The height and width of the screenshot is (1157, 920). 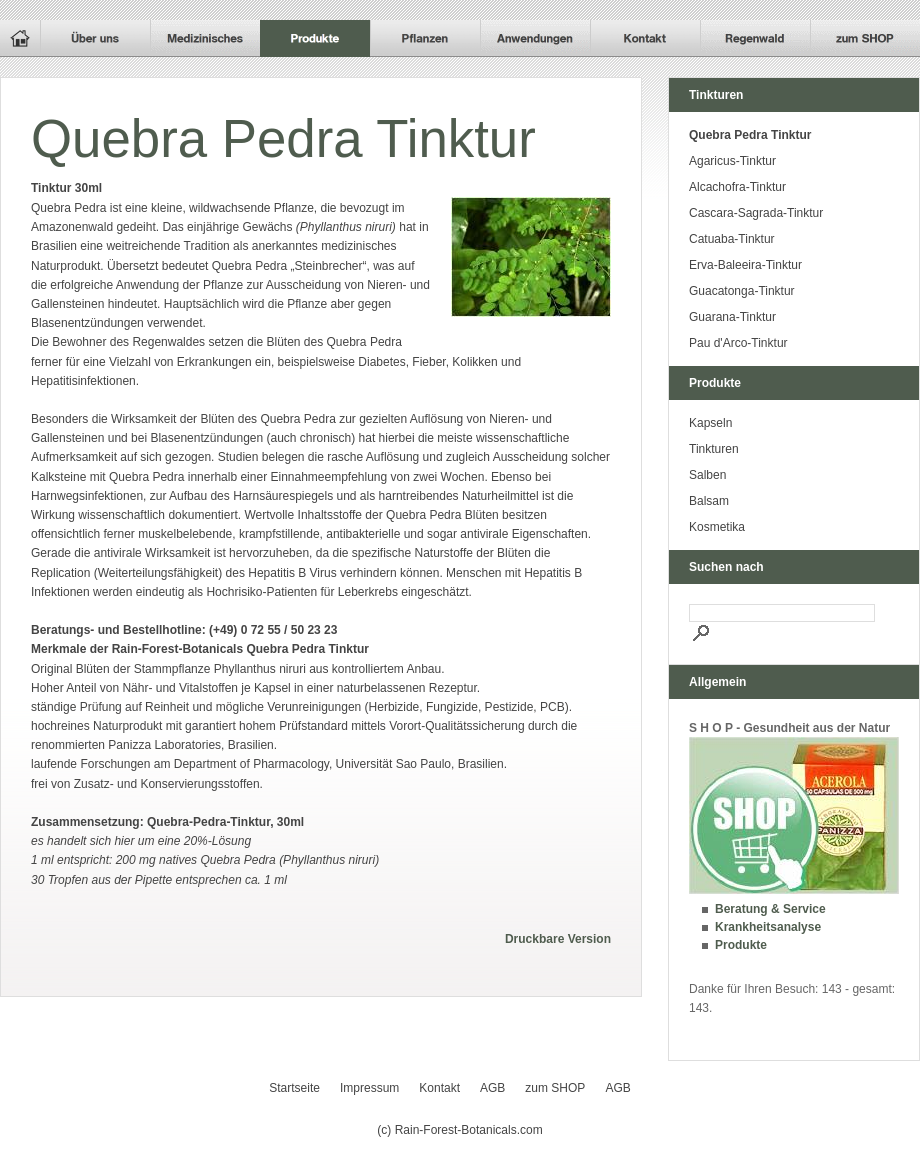 I want to click on AGB, so click(x=492, y=1088).